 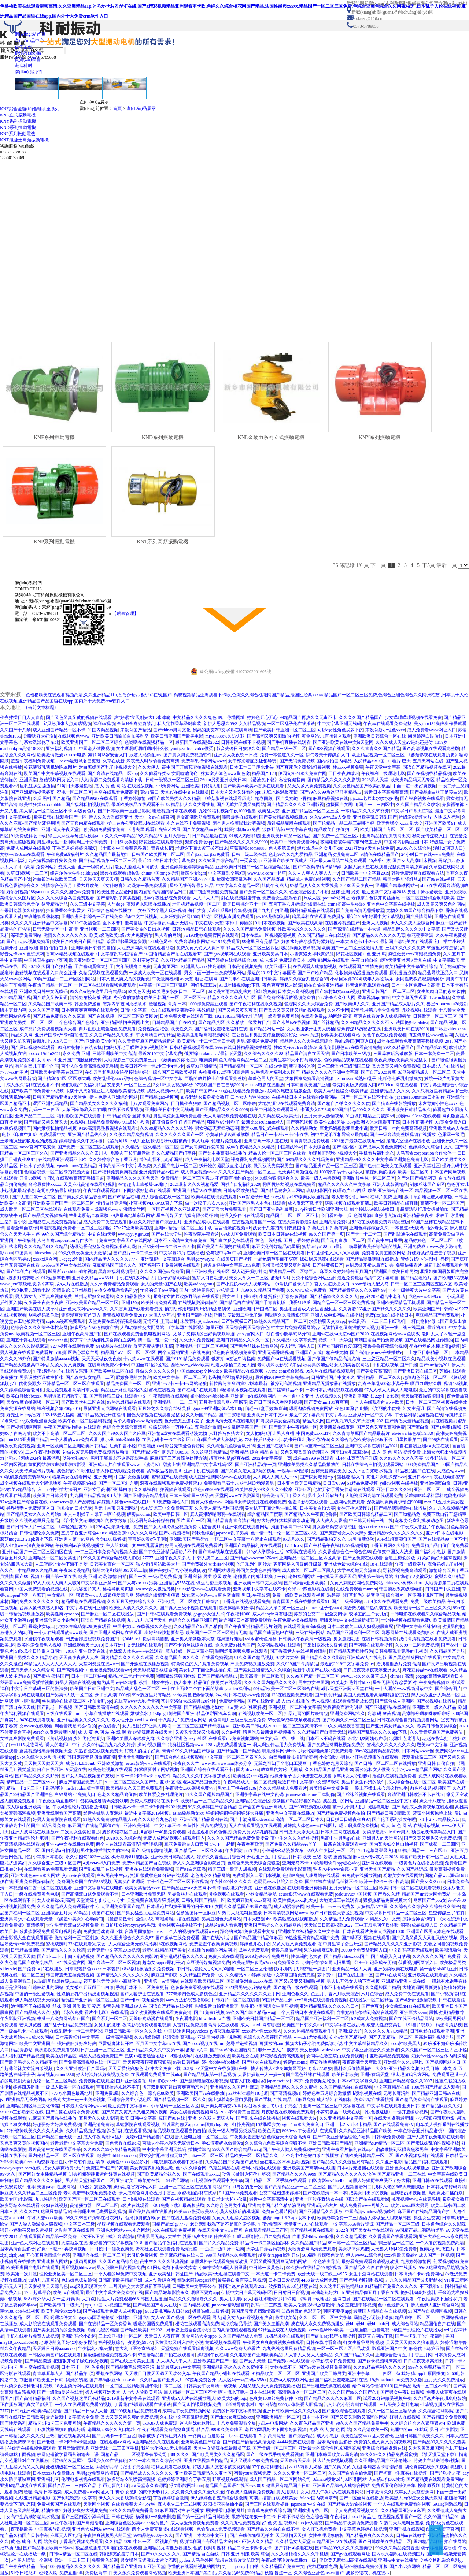 What do you see at coordinates (379, 1377) in the screenshot?
I see `亚洲精品一区二区久久` at bounding box center [379, 1377].